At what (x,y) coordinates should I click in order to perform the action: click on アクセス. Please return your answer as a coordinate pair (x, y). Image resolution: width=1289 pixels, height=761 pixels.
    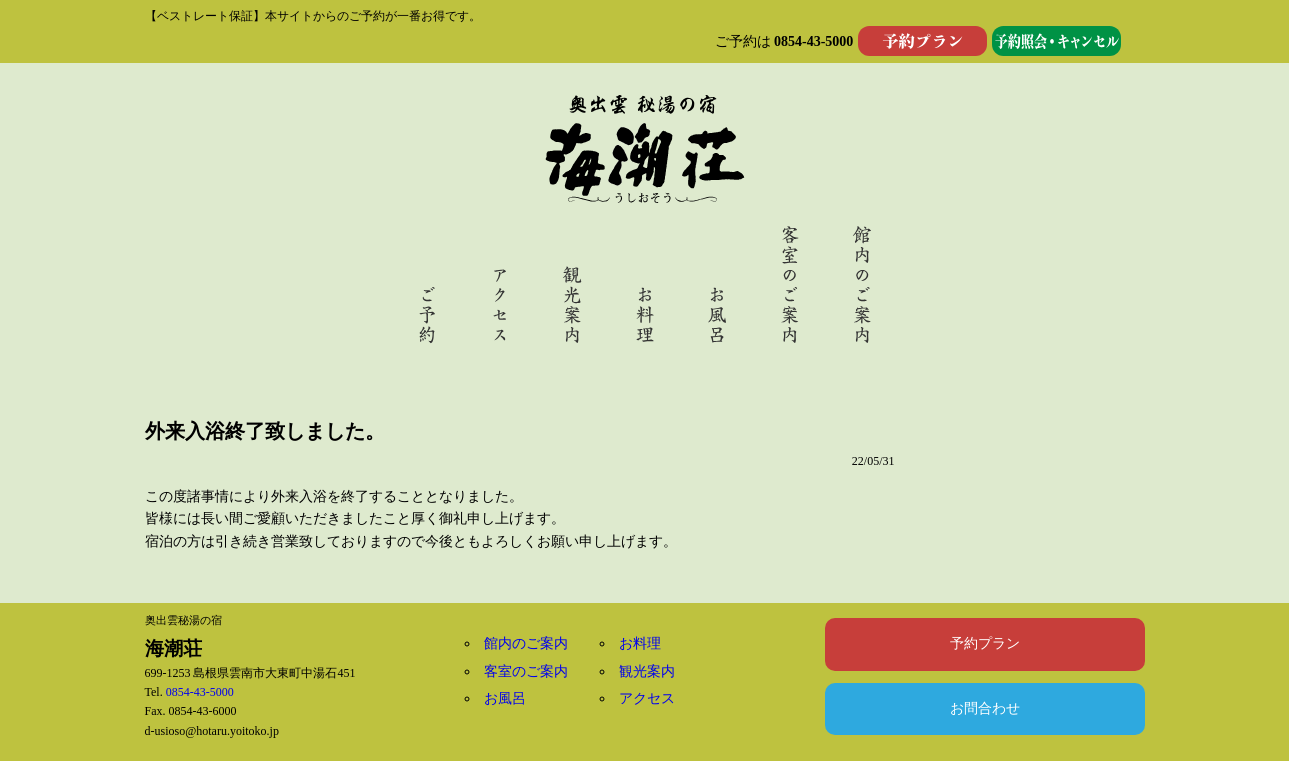
    Looking at the image, I should click on (647, 698).